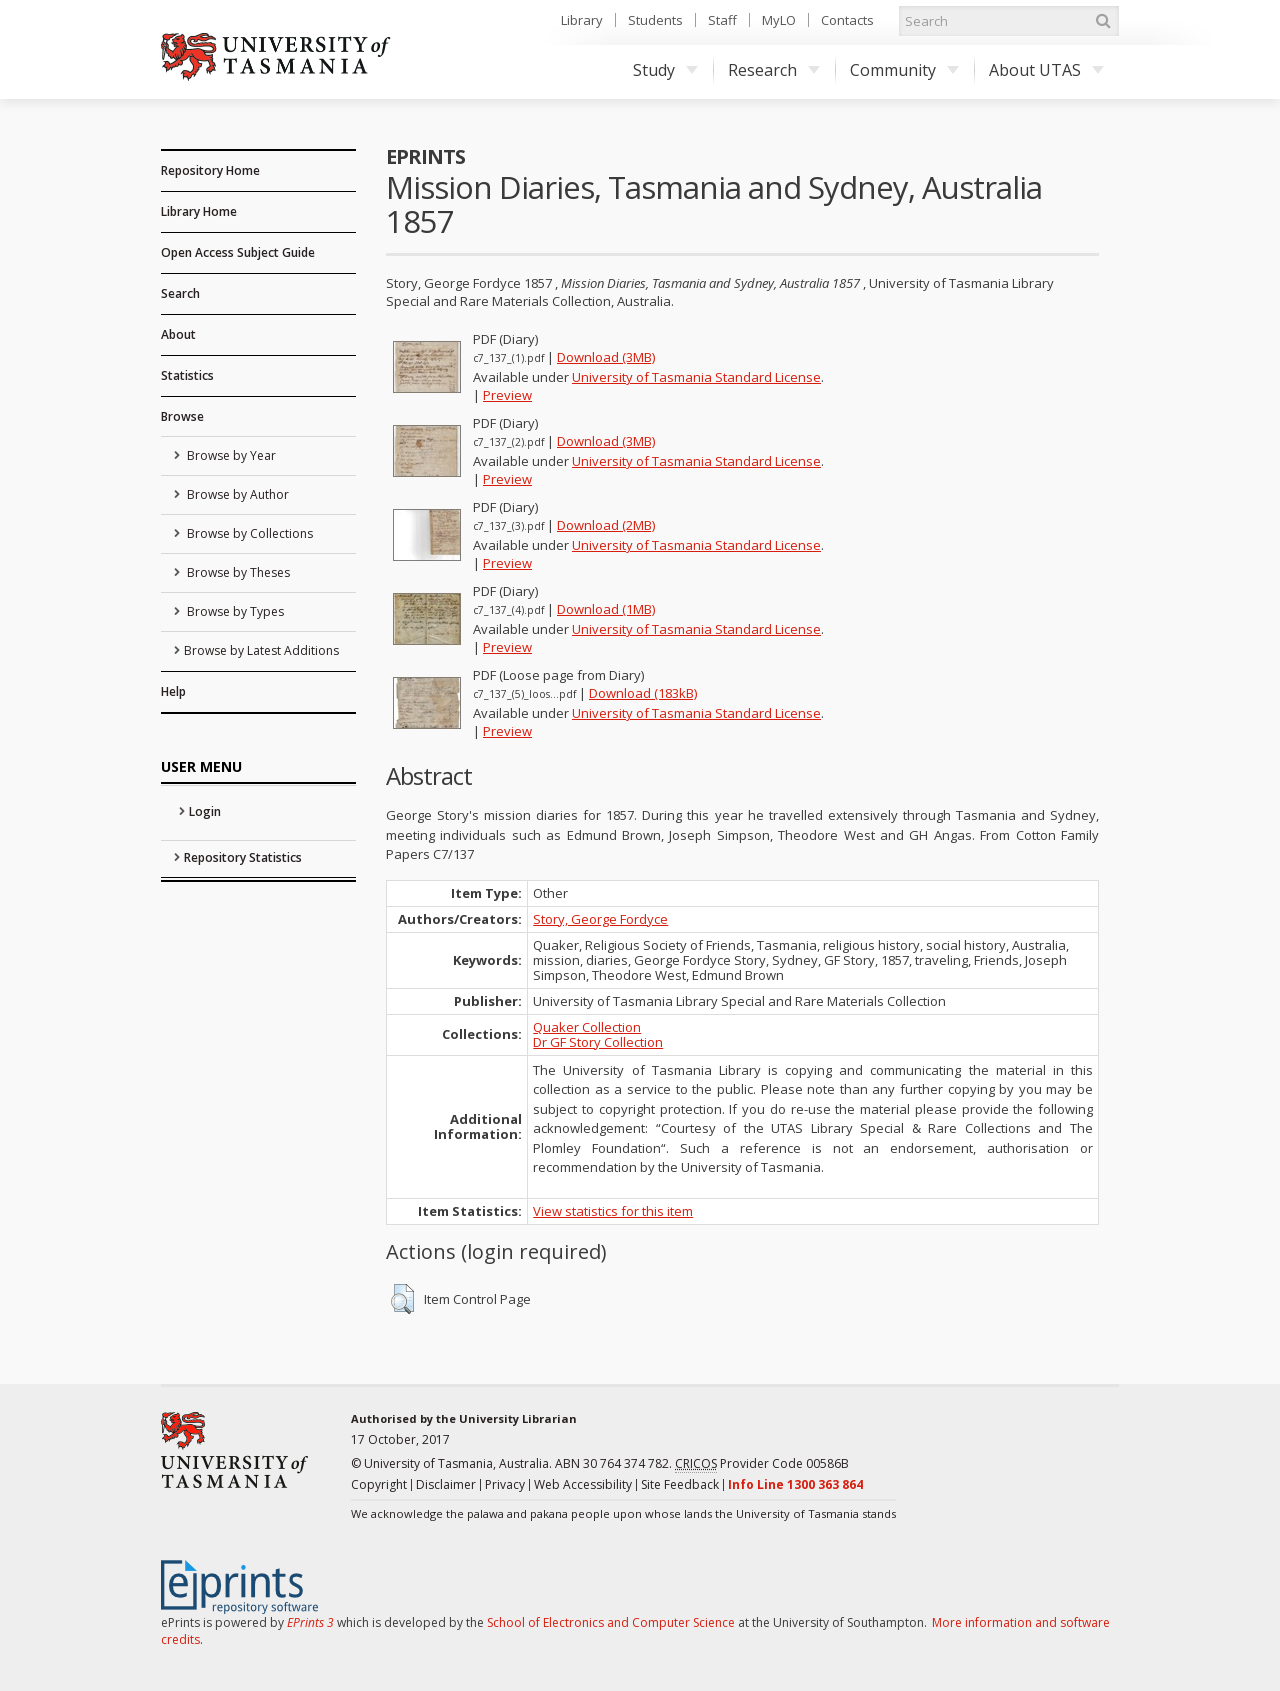 The height and width of the screenshot is (1691, 1280). Describe the element at coordinates (779, 20) in the screenshot. I see `MyLO` at that location.